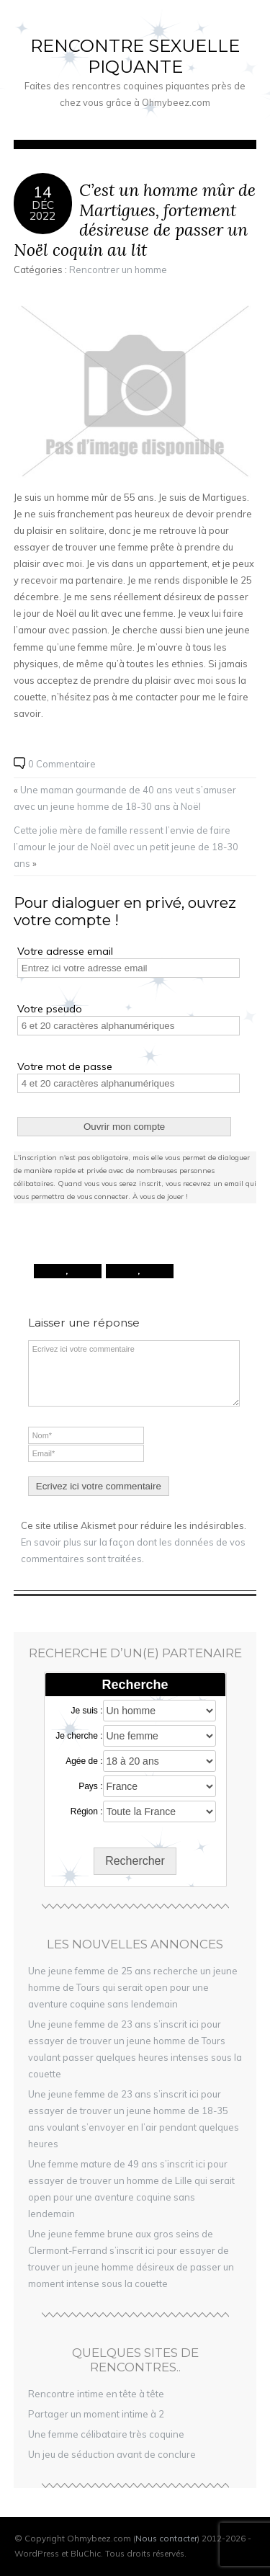  Describe the element at coordinates (135, 1861) in the screenshot. I see `Rechercher` at that location.